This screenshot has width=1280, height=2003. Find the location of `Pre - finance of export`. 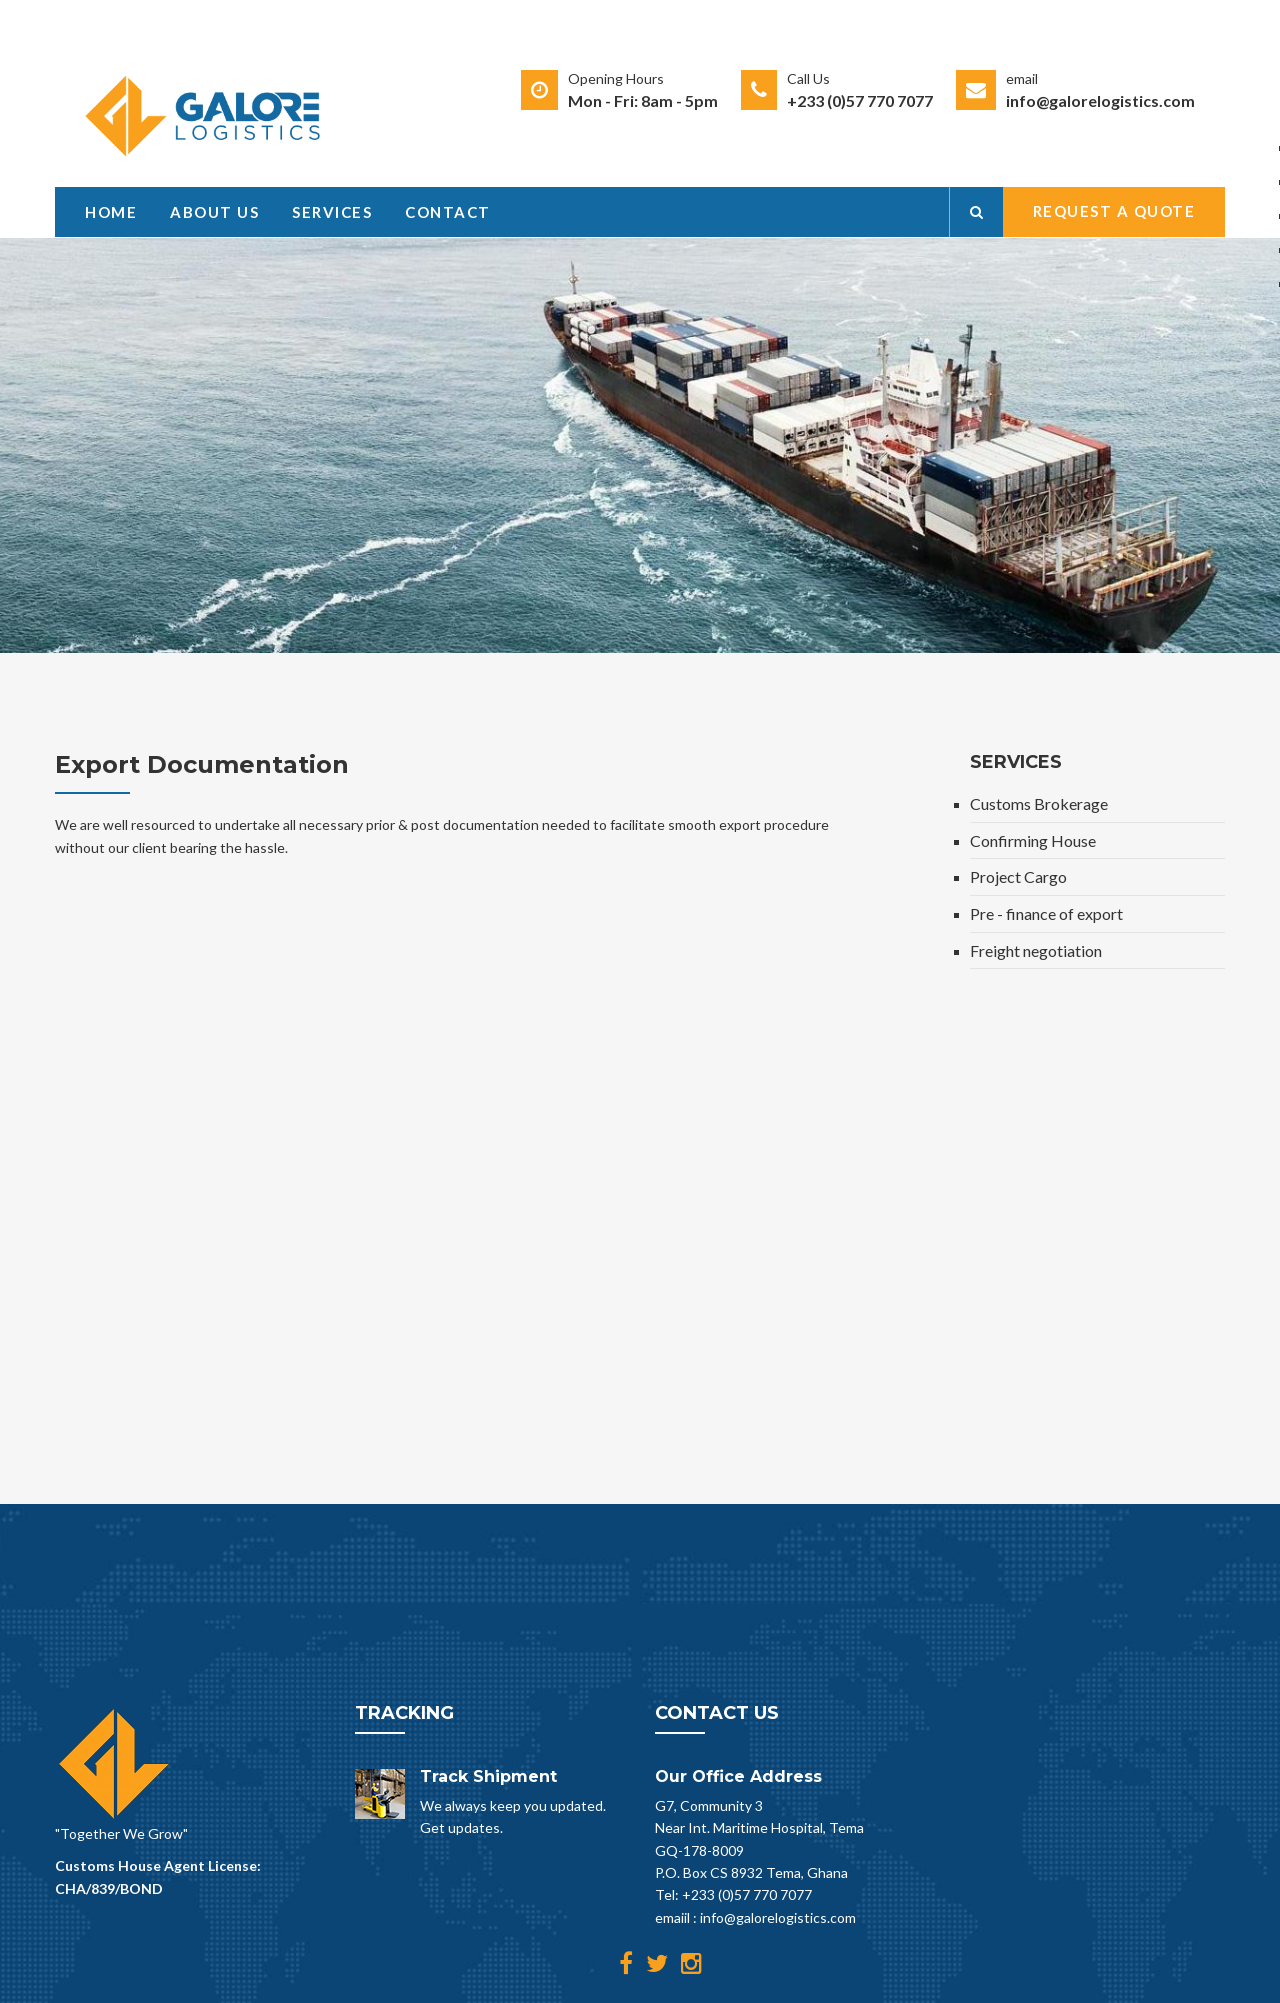

Pre - finance of export is located at coordinates (1046, 913).